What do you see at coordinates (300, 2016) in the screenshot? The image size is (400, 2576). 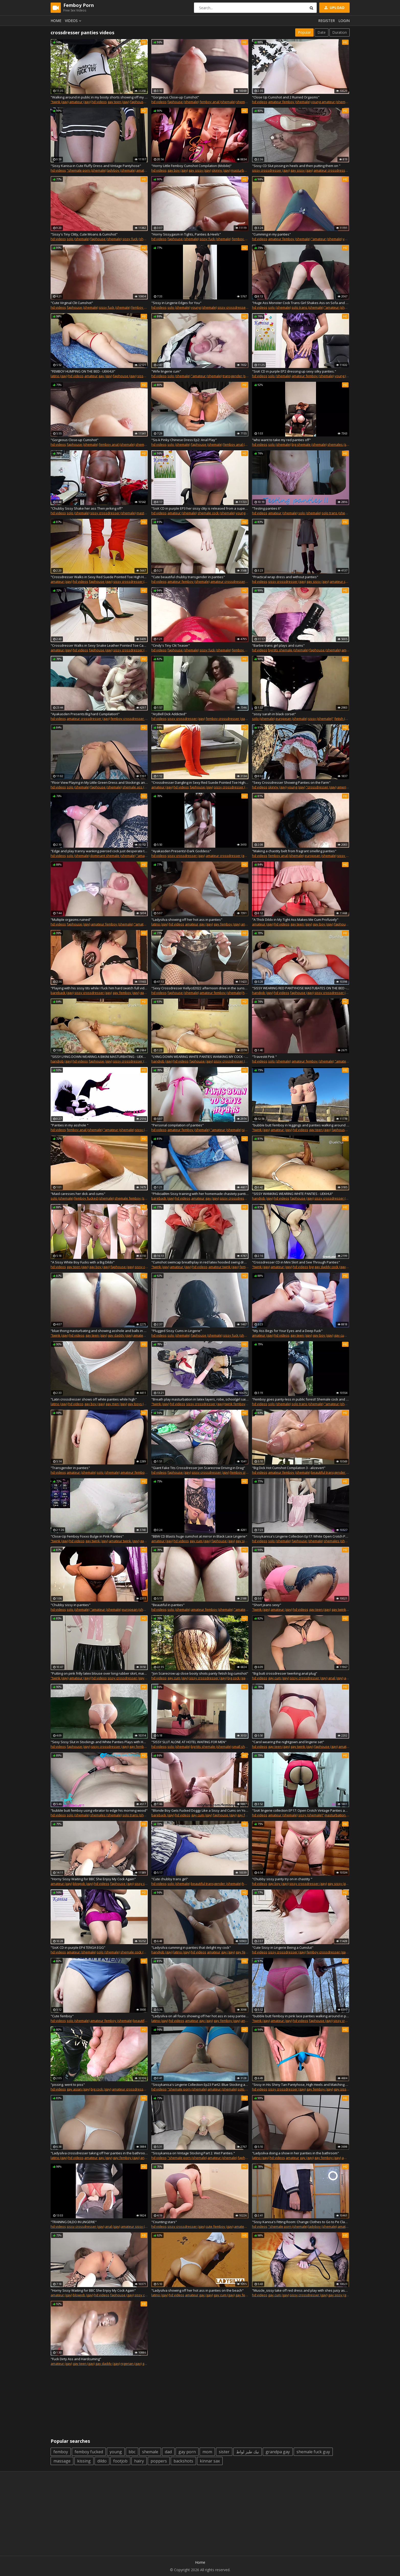 I see `"bubble butt femboy in pink lace panties walking around in public"` at bounding box center [300, 2016].